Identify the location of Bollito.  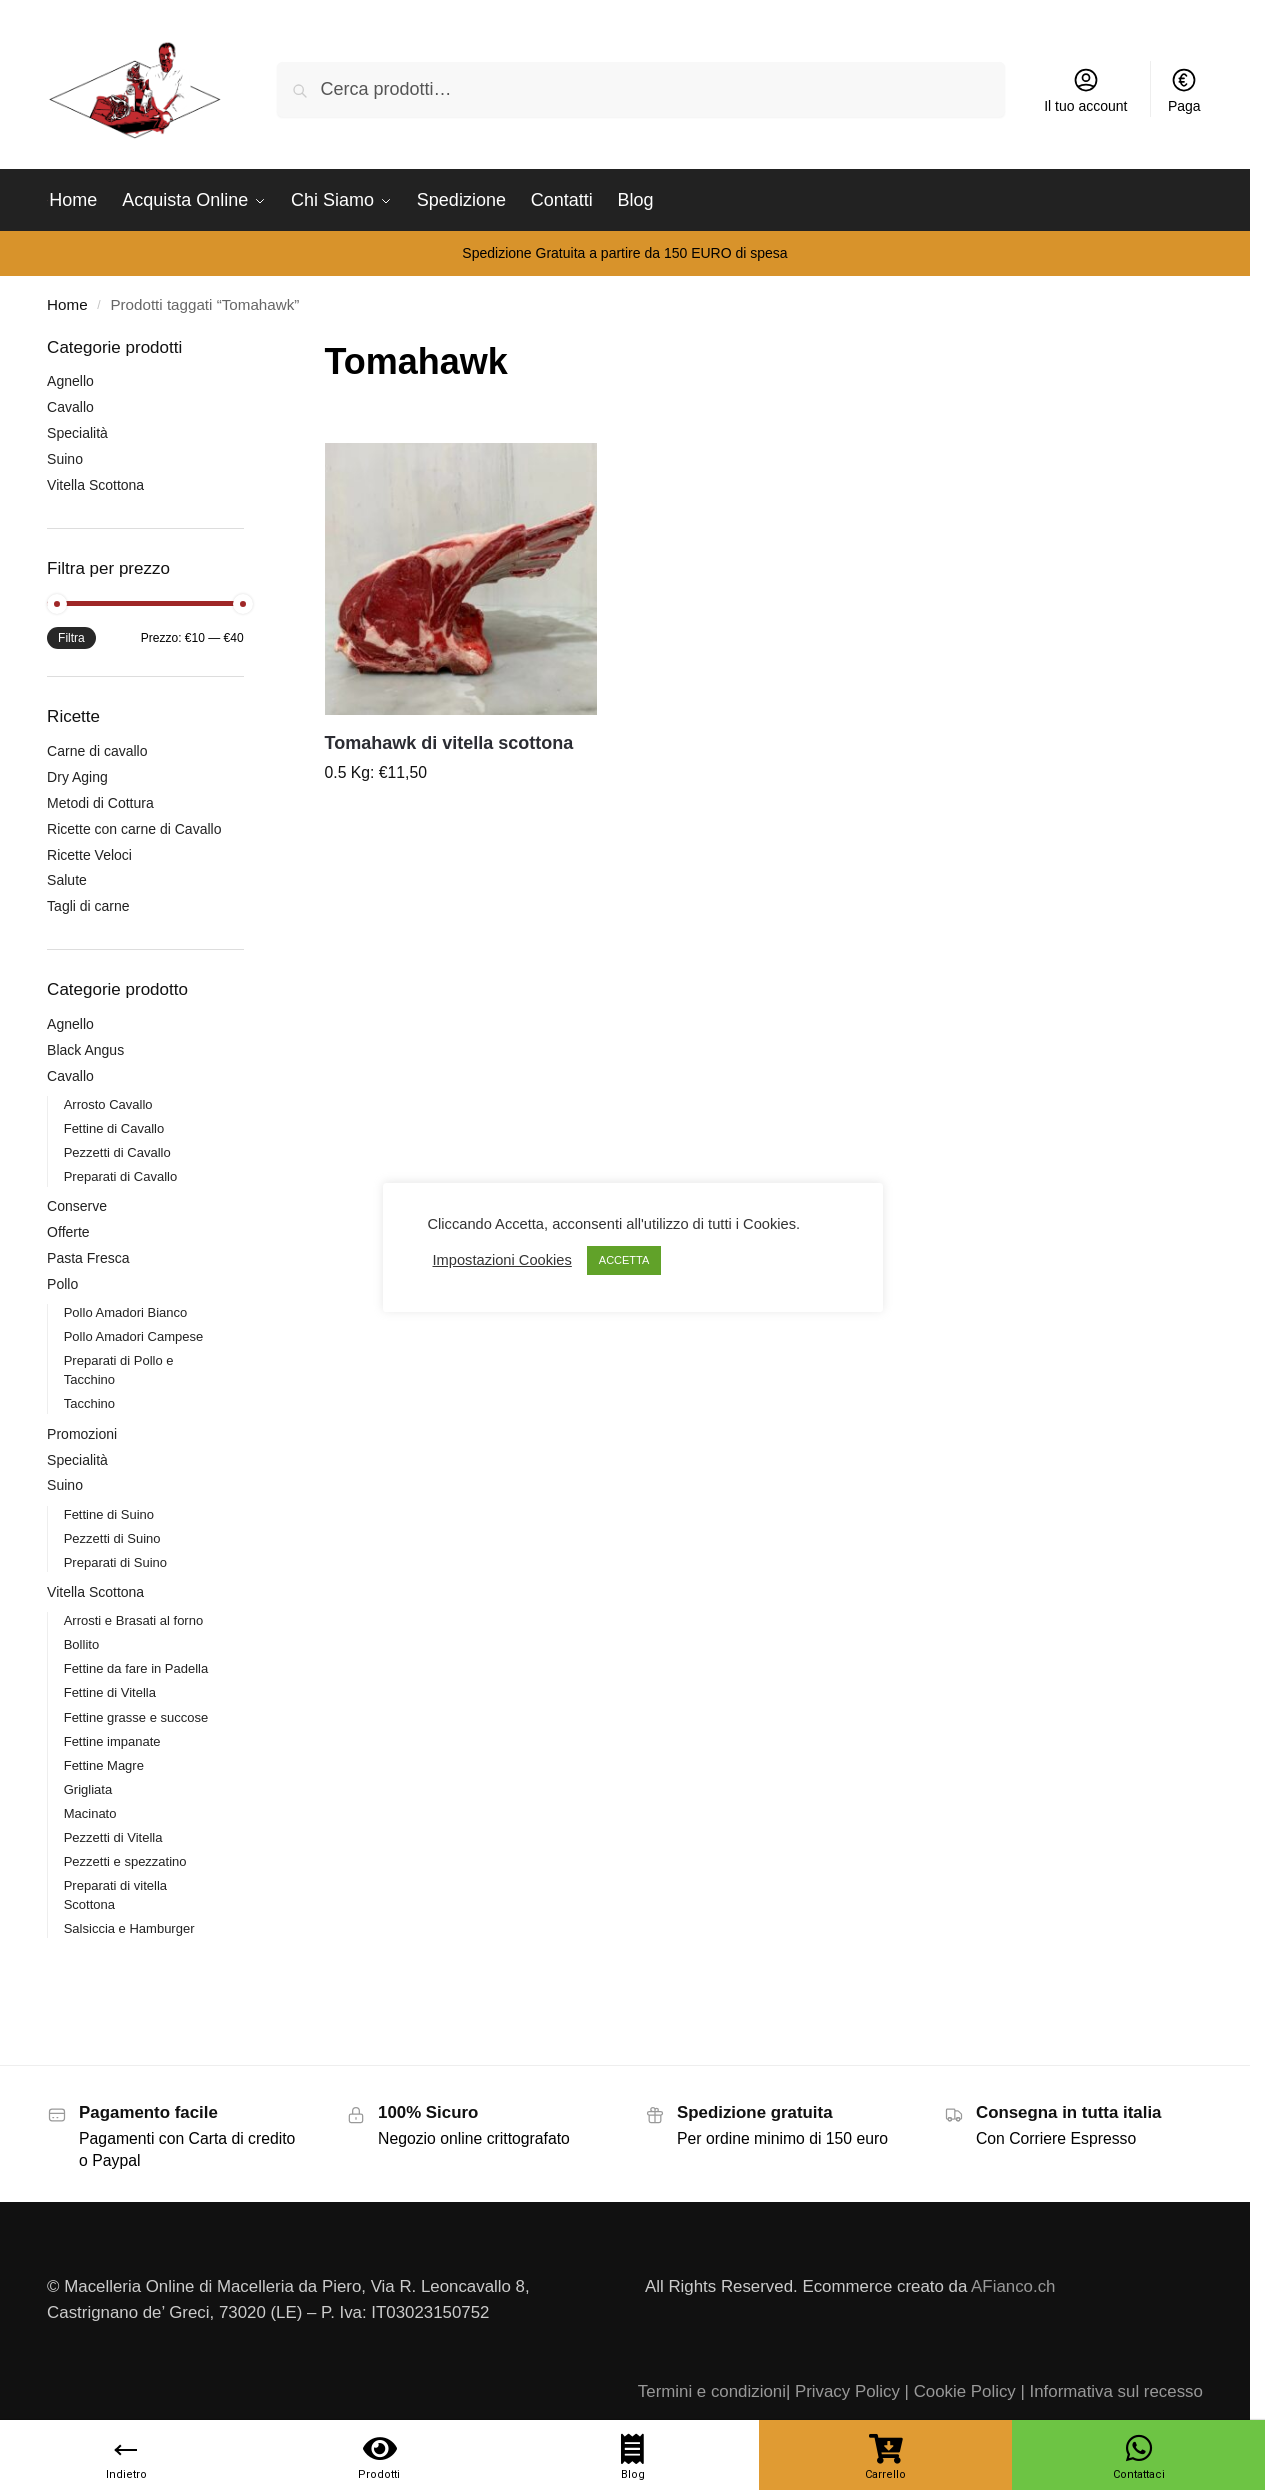
(81, 1644).